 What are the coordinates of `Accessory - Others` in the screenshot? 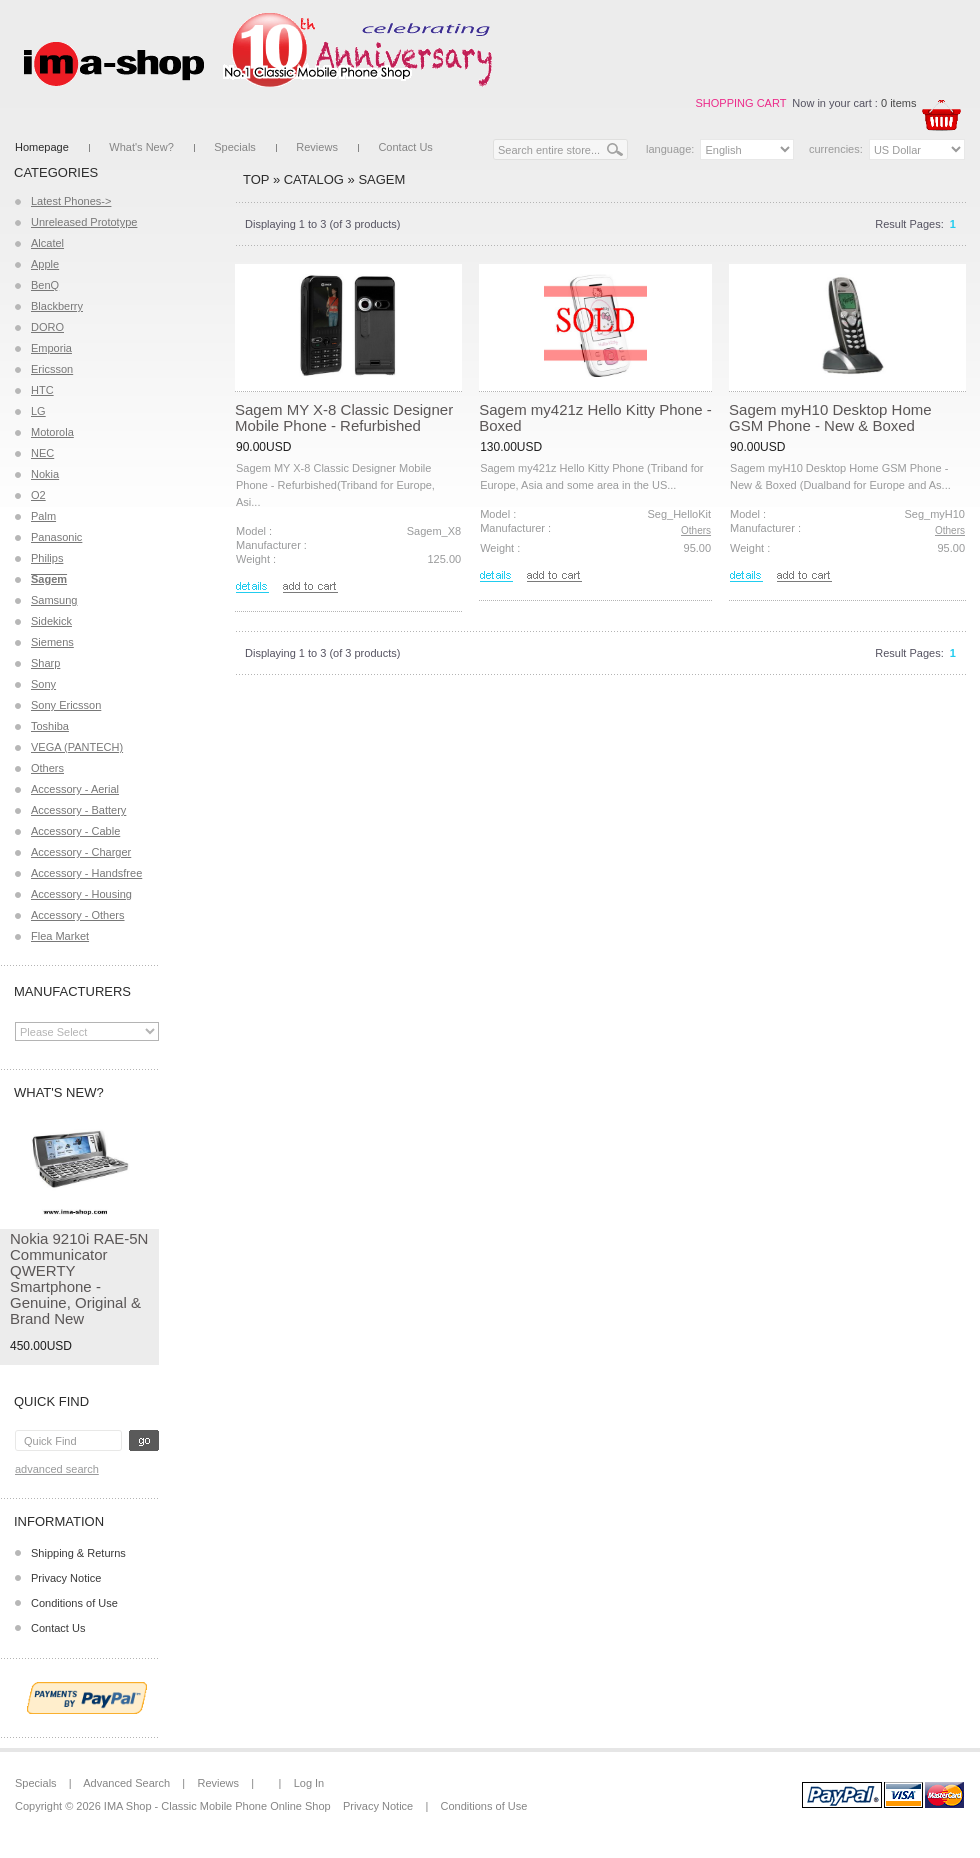 It's located at (78, 915).